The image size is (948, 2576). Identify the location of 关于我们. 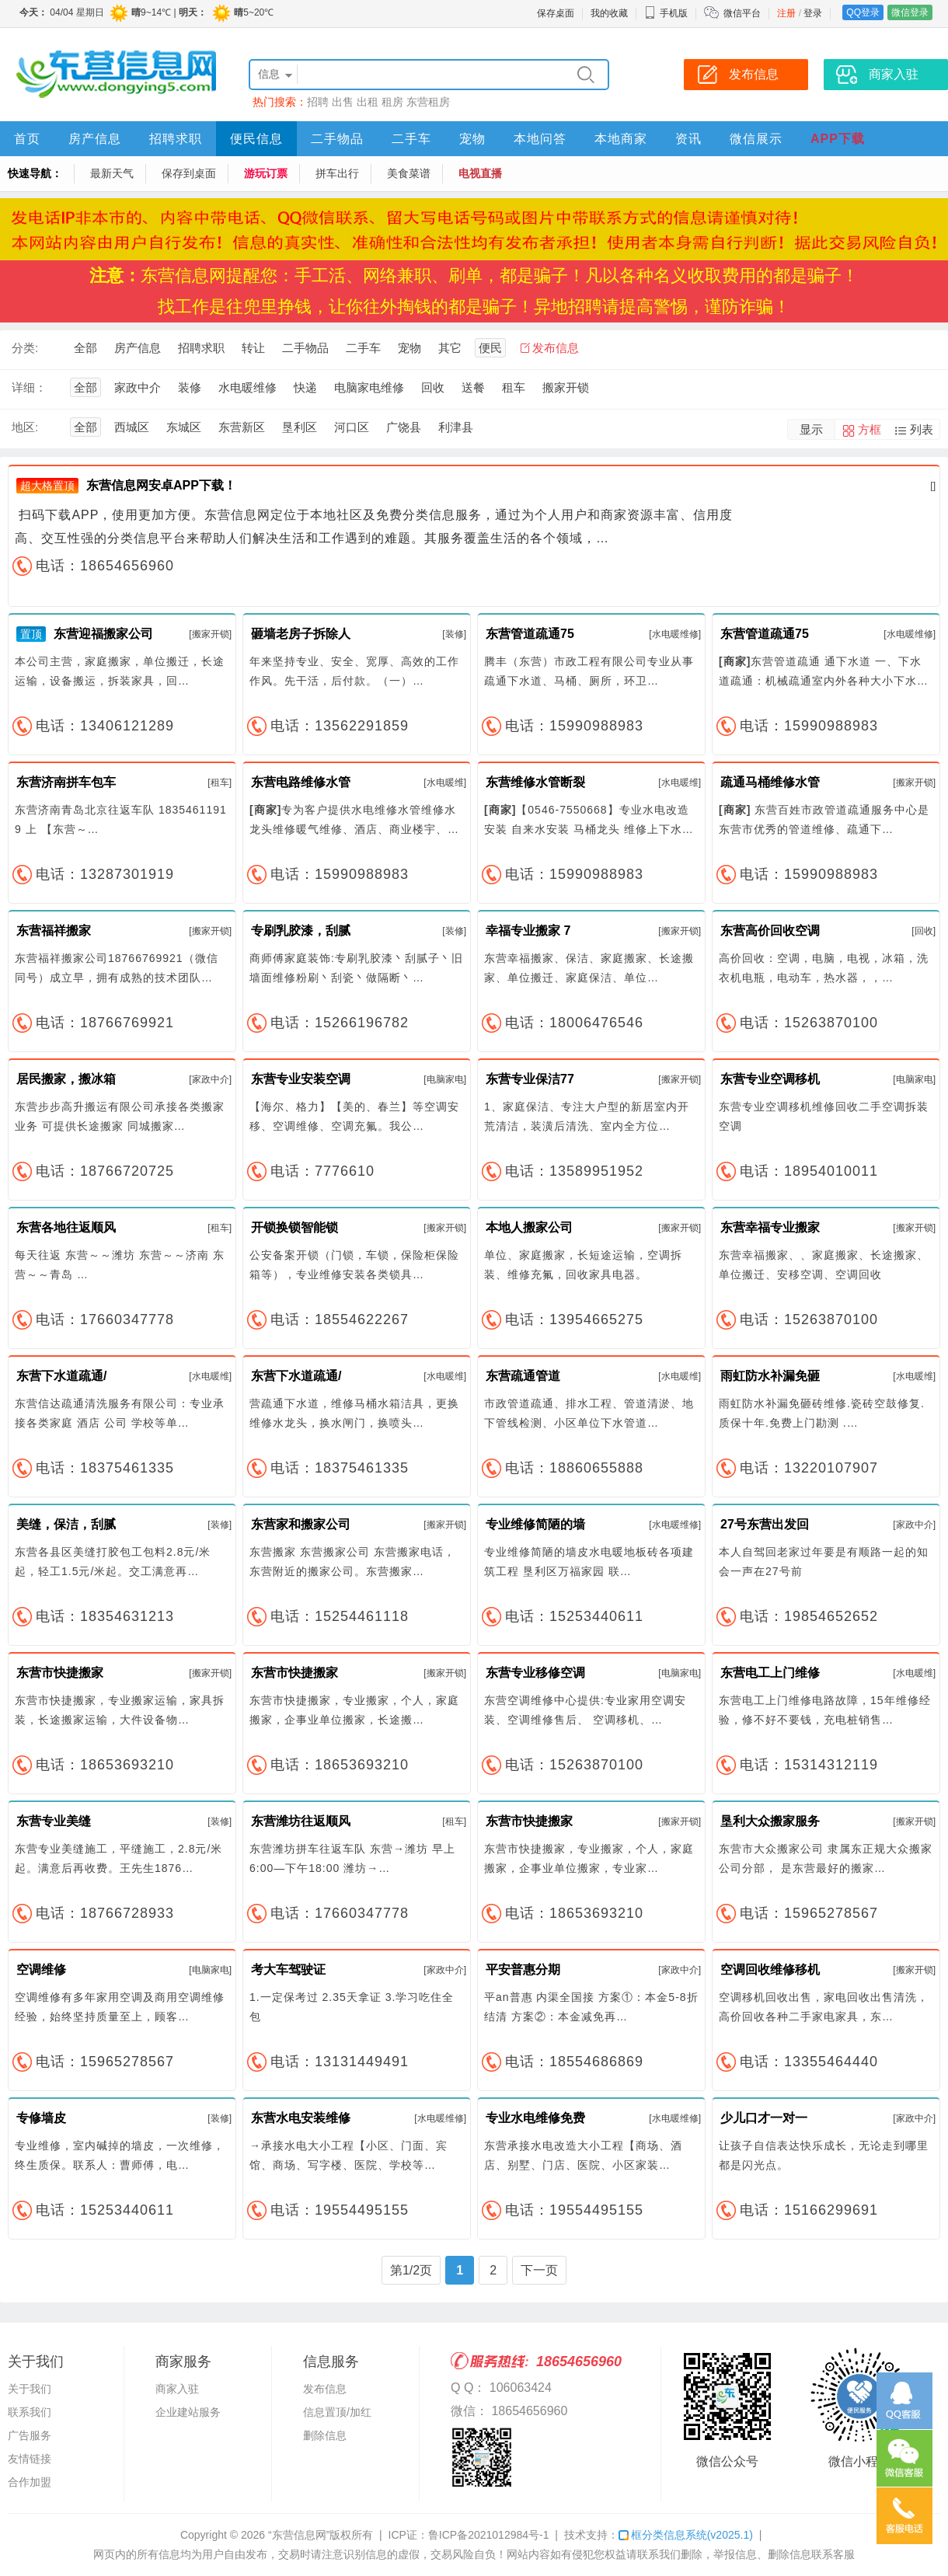
(29, 2389).